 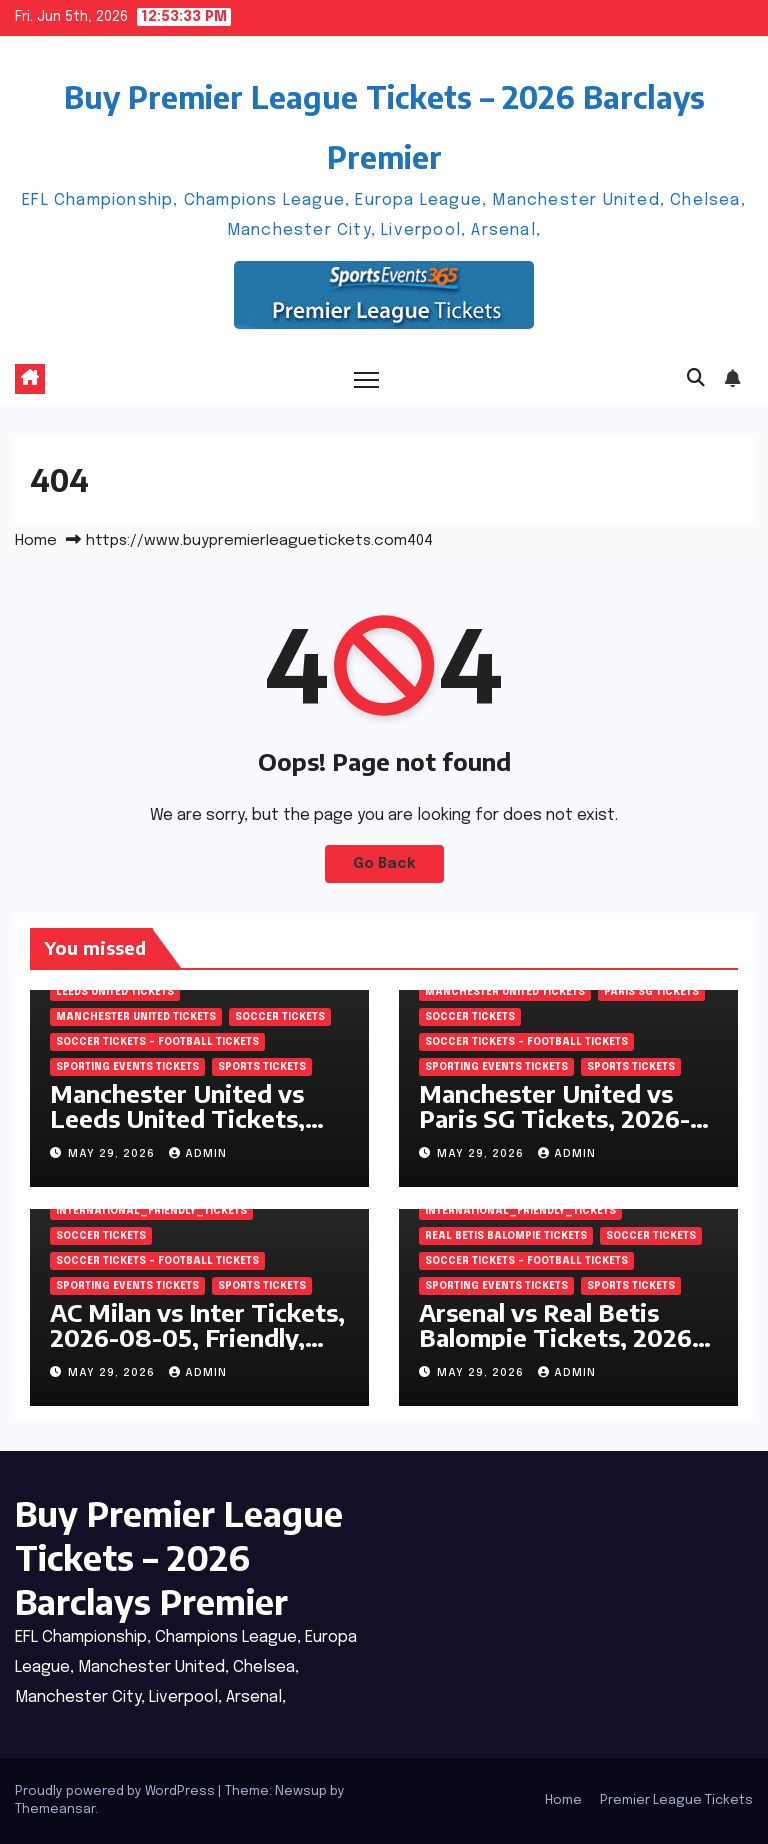 What do you see at coordinates (113, 1154) in the screenshot?
I see `May 29, 2026` at bounding box center [113, 1154].